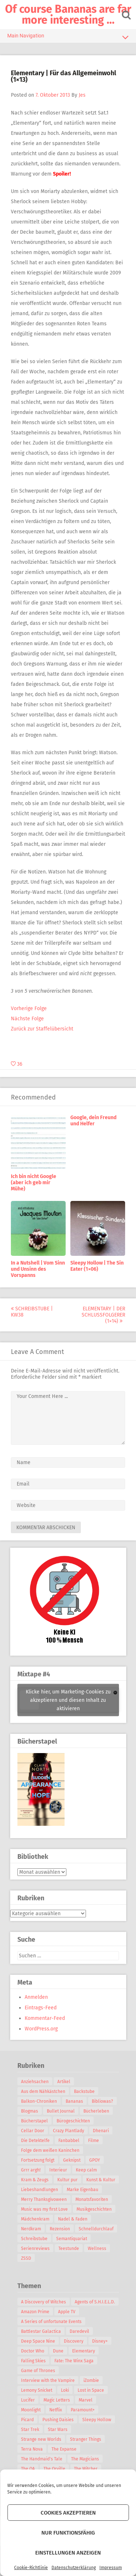  I want to click on Elementary | Der Schlussfolgerer (1×14), so click(103, 1315).